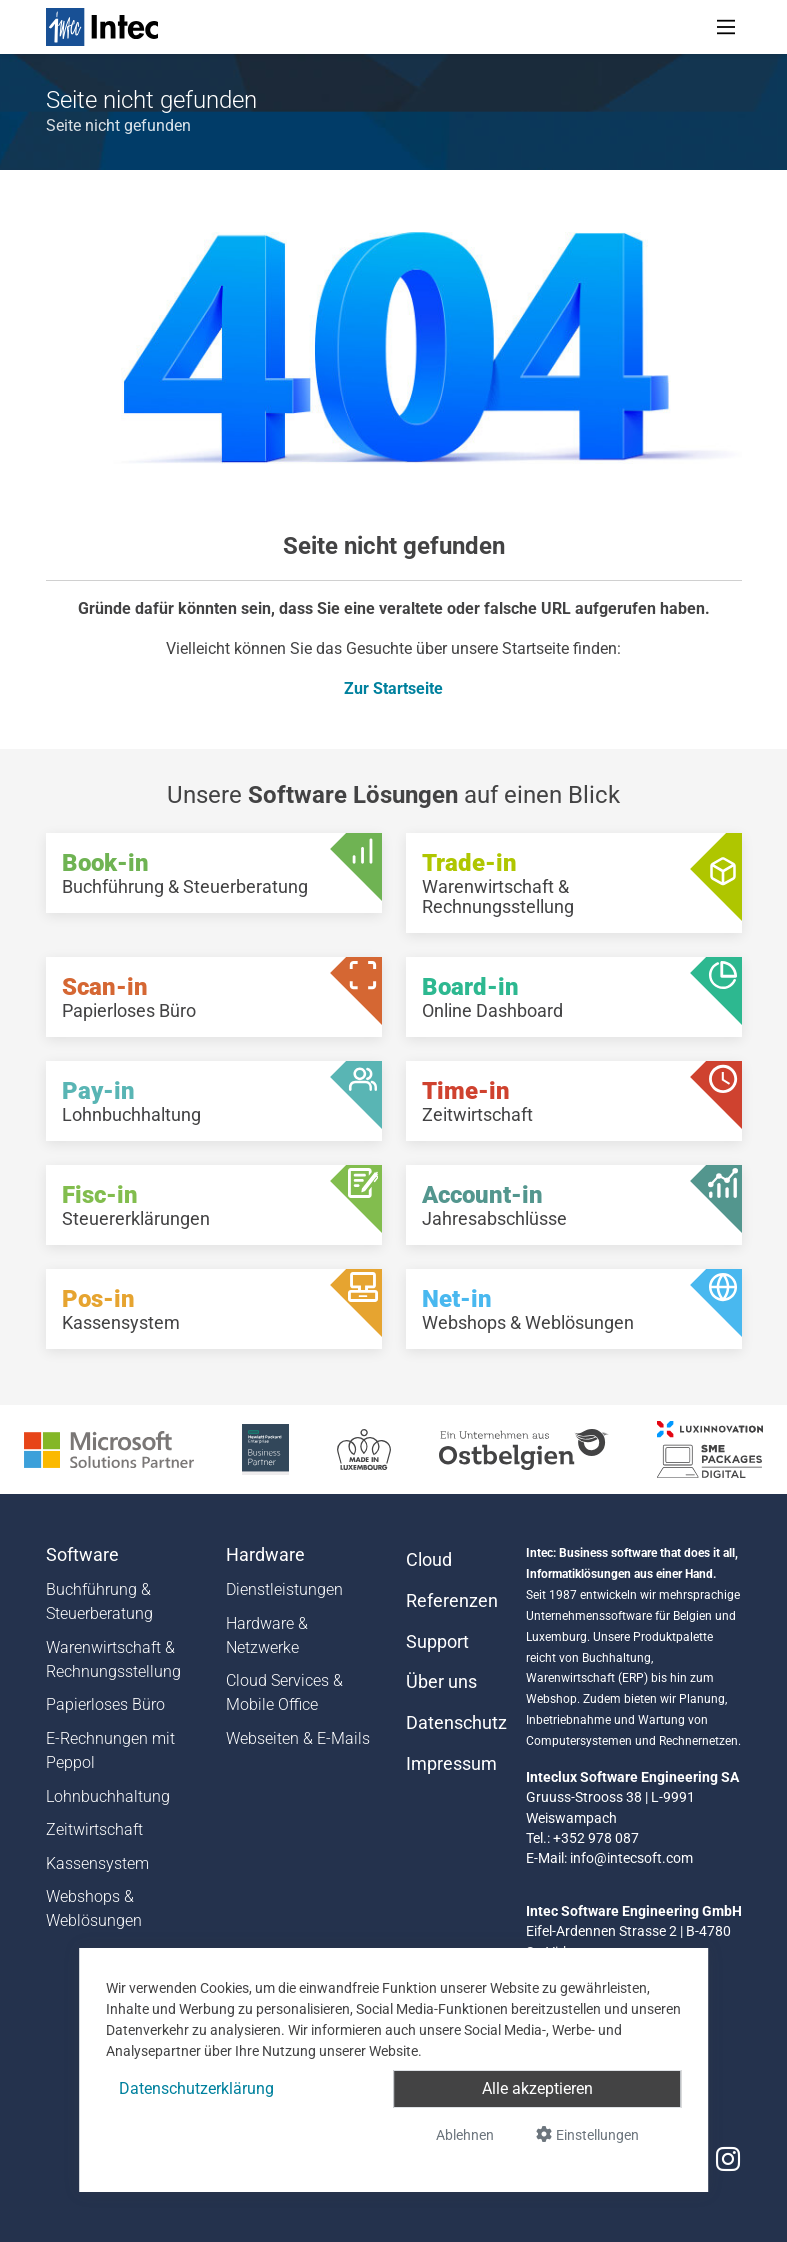 The width and height of the screenshot is (787, 2242). I want to click on Referenzen, so click(452, 1601).